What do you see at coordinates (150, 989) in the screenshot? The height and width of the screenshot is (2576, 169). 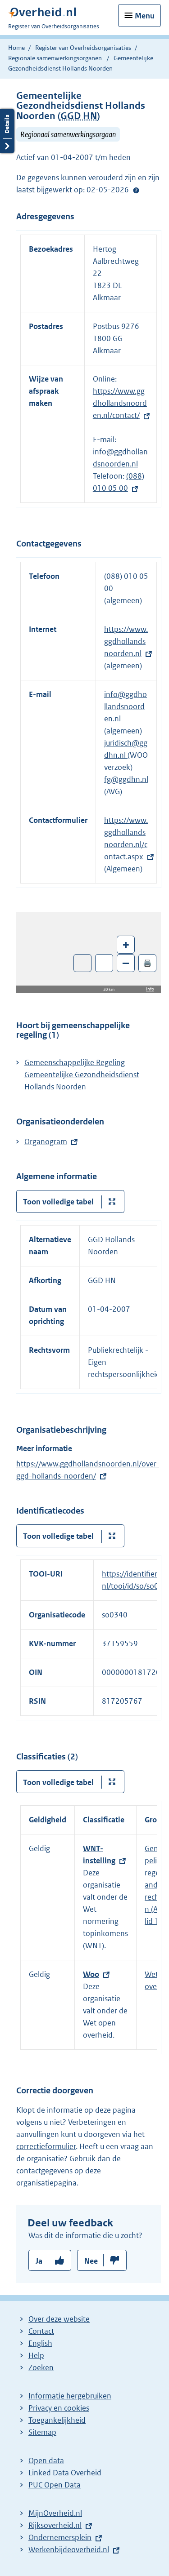 I see `Info` at bounding box center [150, 989].